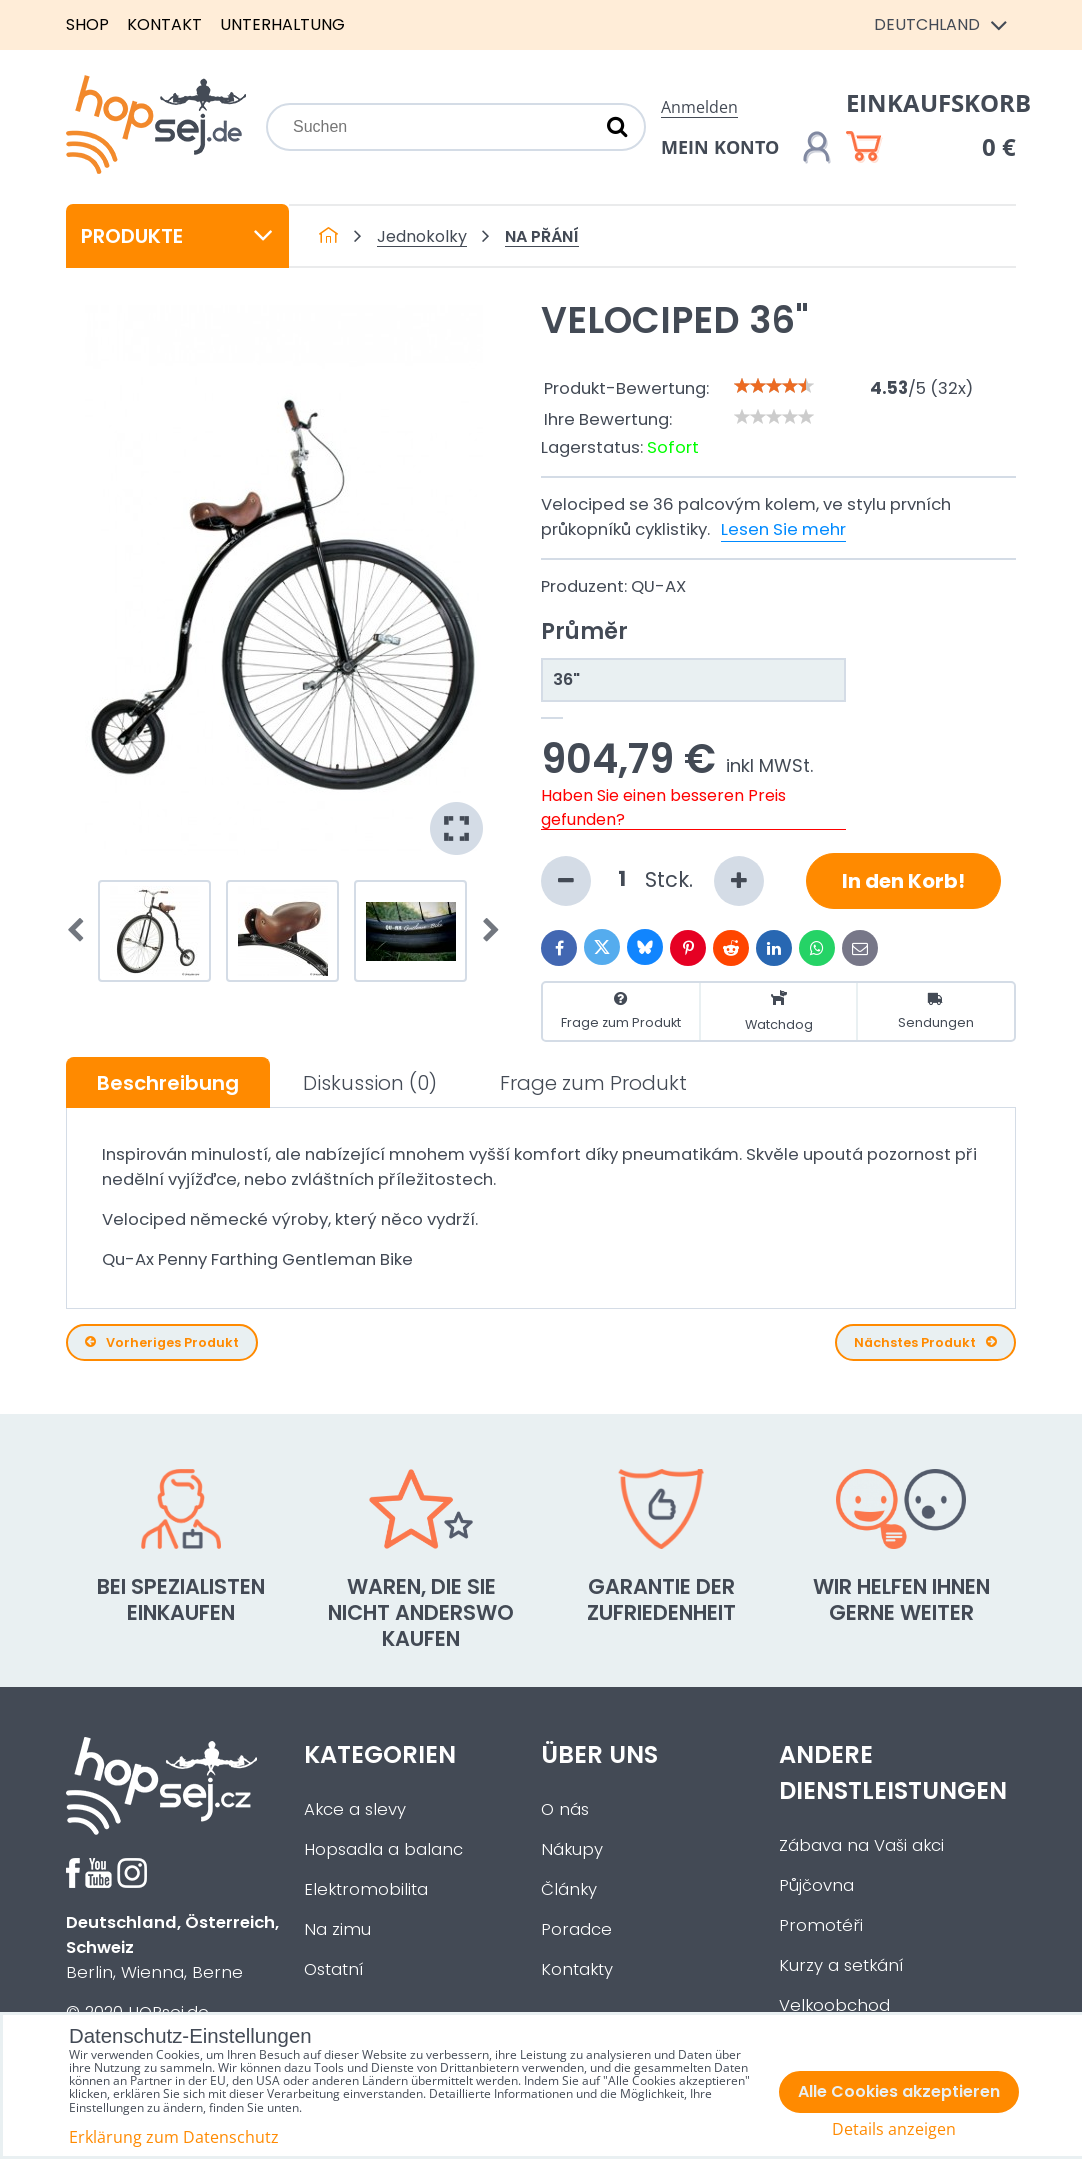 The width and height of the screenshot is (1082, 2159). What do you see at coordinates (282, 24) in the screenshot?
I see `Unterhaltung` at bounding box center [282, 24].